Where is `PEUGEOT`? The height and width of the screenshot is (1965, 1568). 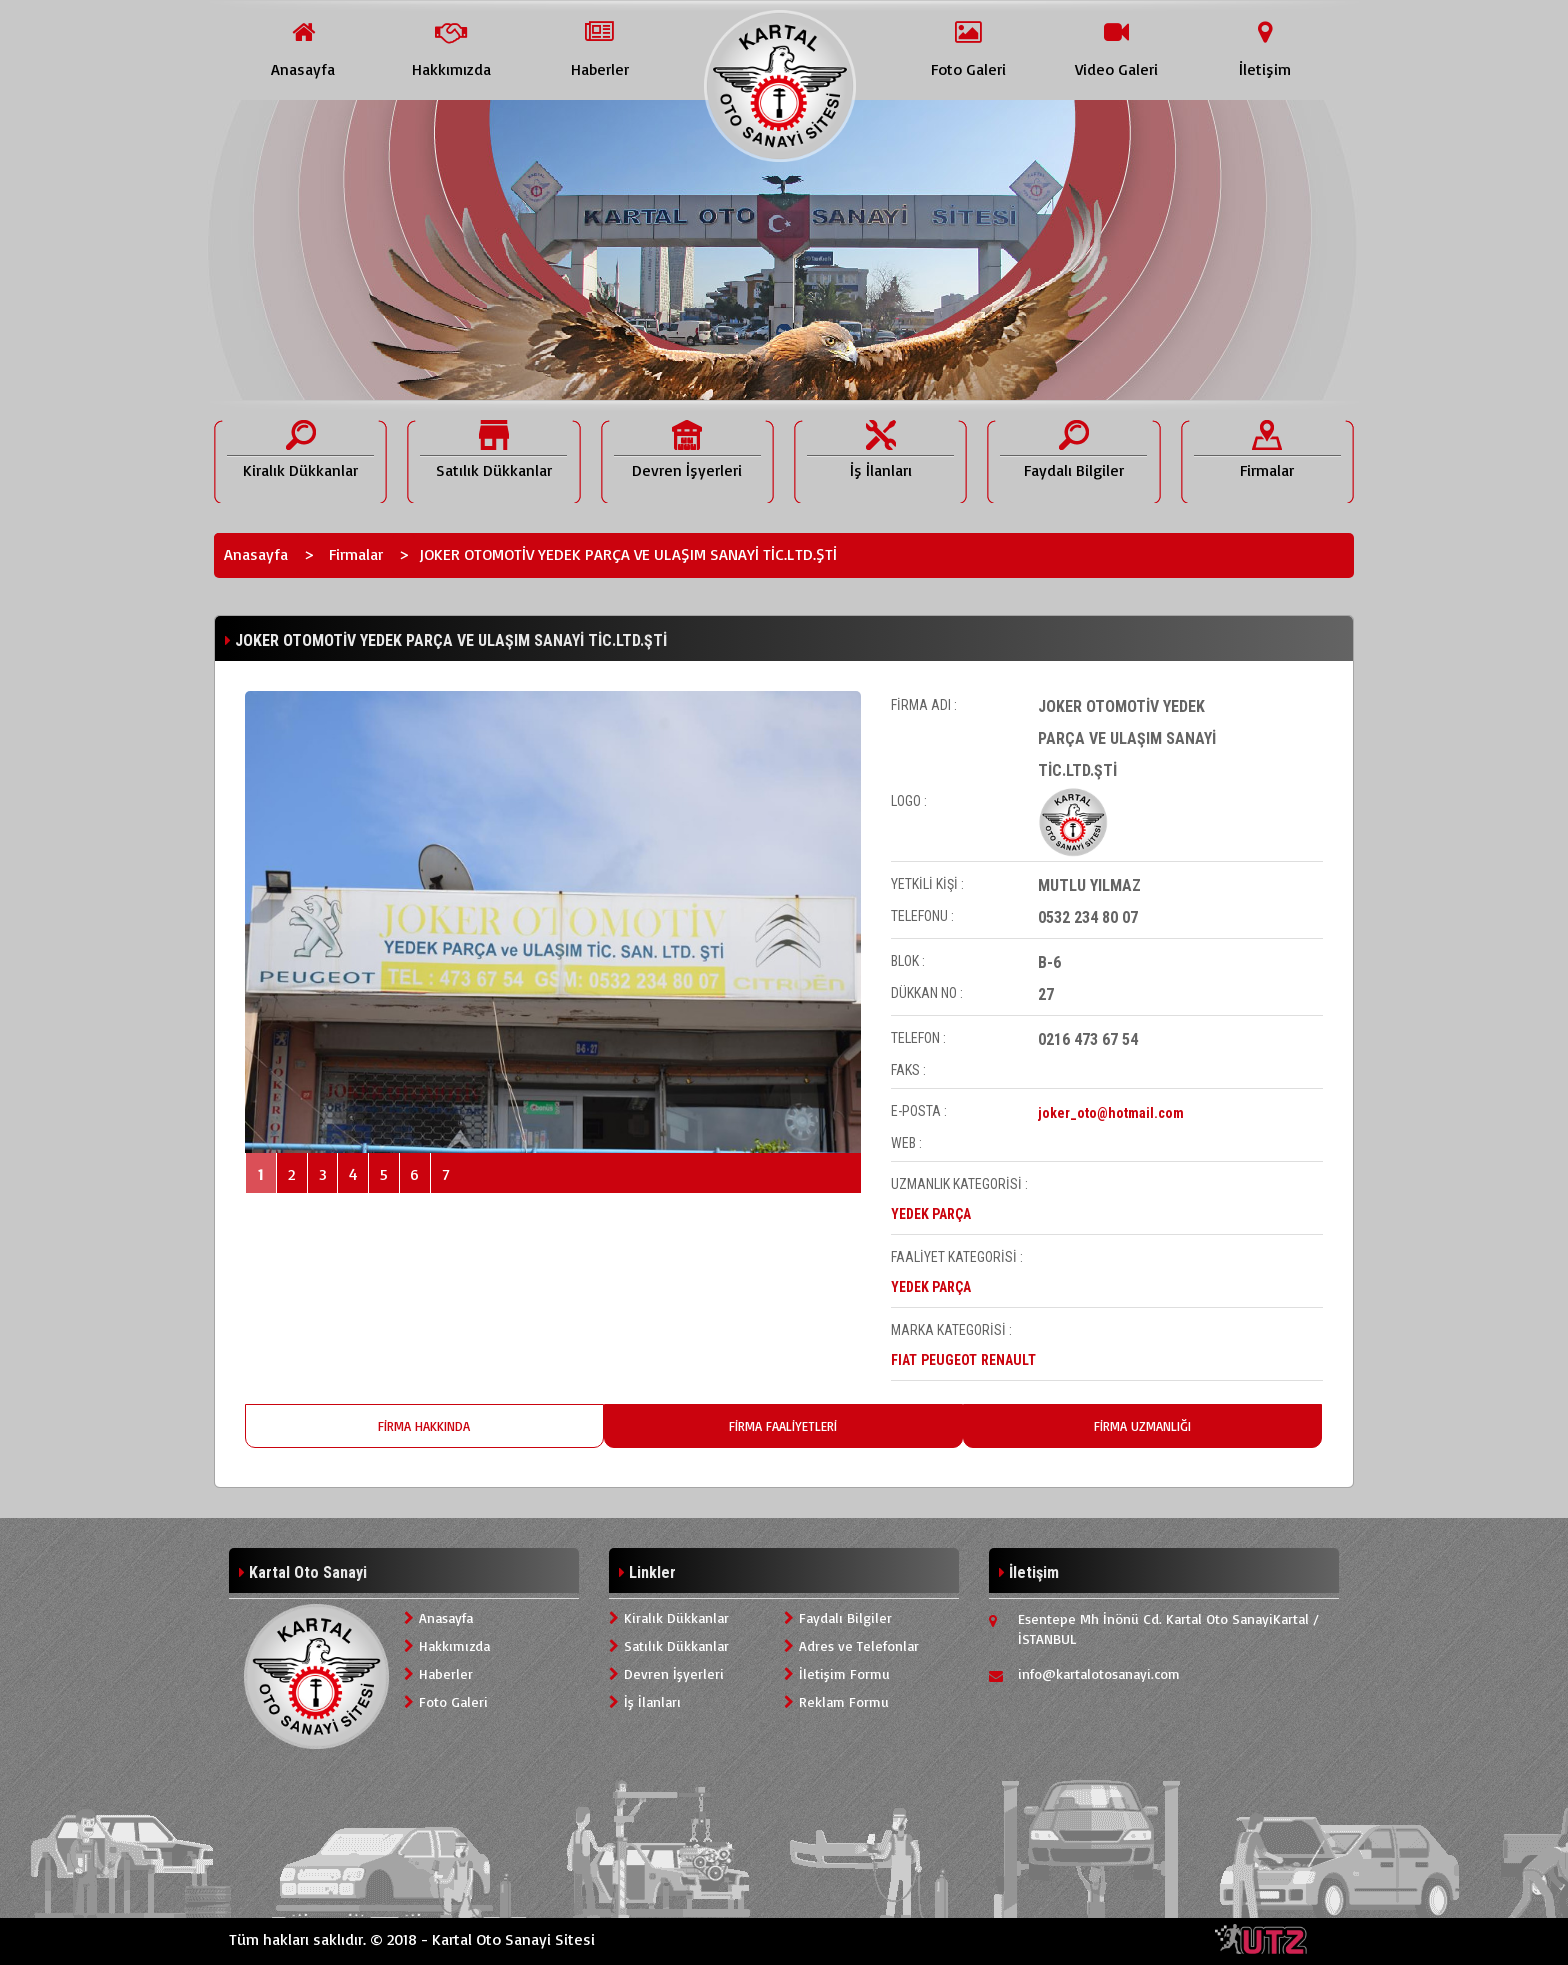
PEUGEOT is located at coordinates (949, 1360).